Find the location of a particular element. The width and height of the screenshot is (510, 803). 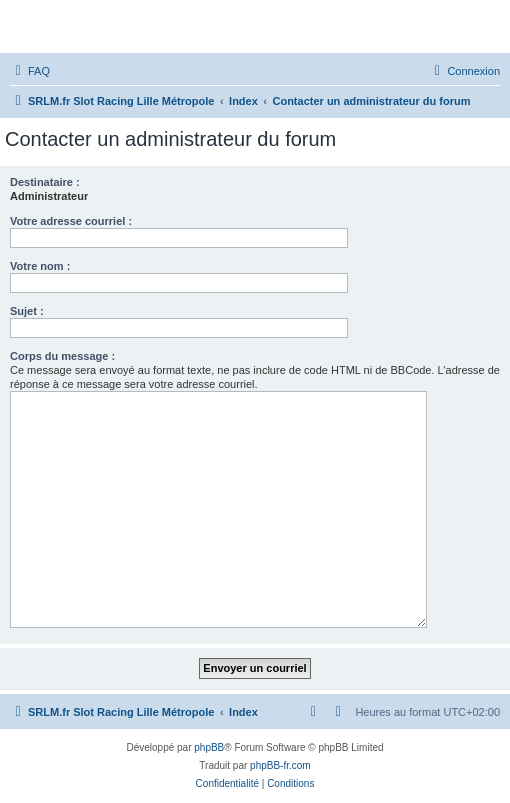

phpBB is located at coordinates (209, 747).